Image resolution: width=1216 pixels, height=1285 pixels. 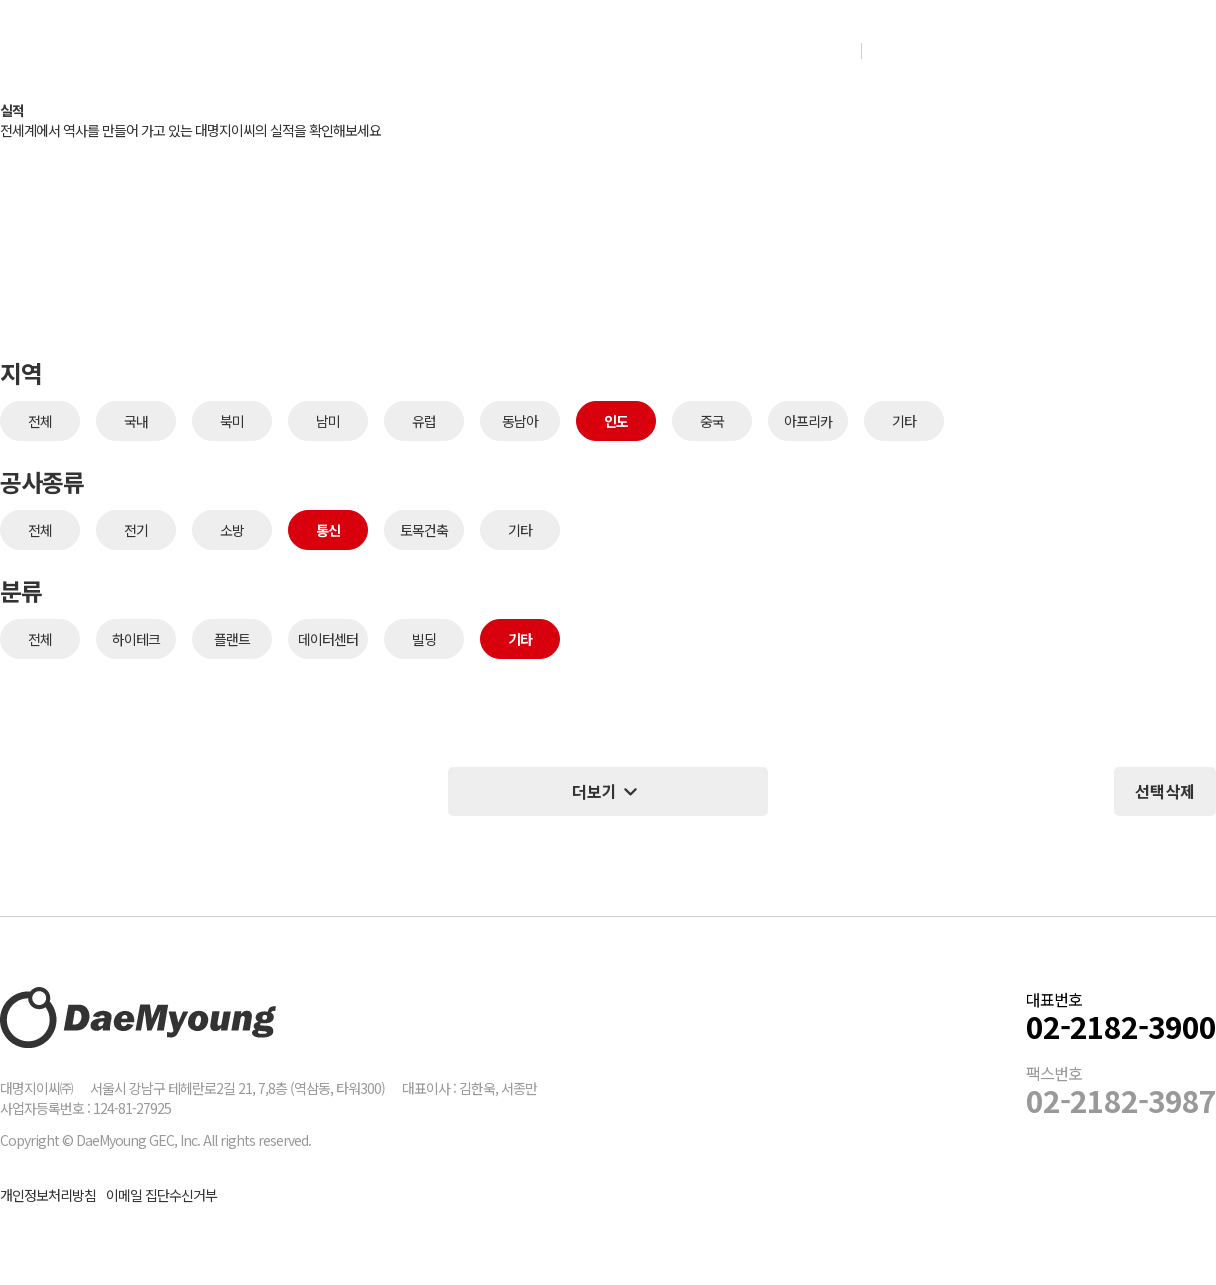 What do you see at coordinates (40, 421) in the screenshot?
I see `전체` at bounding box center [40, 421].